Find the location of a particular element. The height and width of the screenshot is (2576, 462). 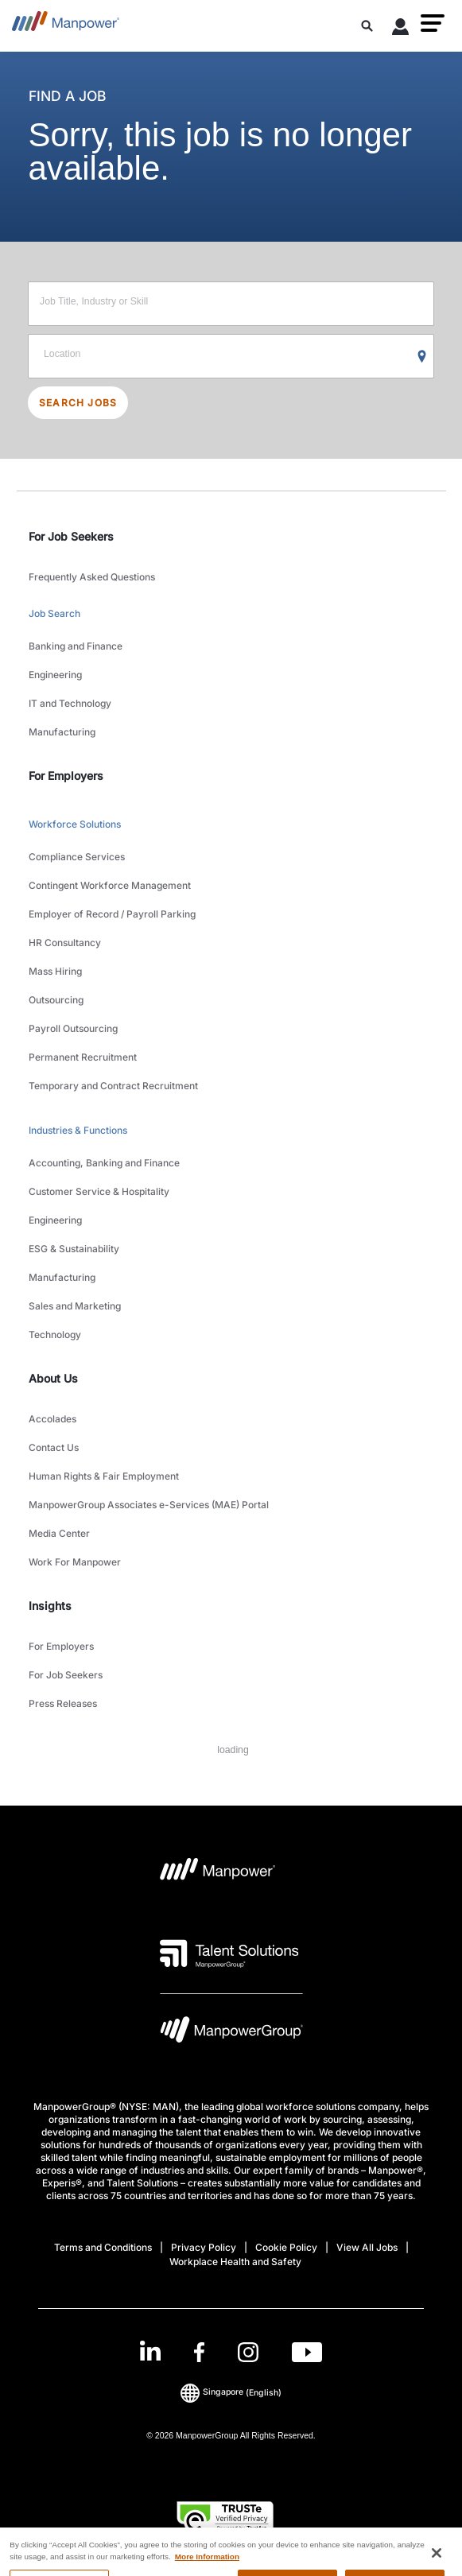

ManpowerGroup Associates e-Services (MAE) Portal [link to main-nav sub-menu-item] is located at coordinates (149, 1505).